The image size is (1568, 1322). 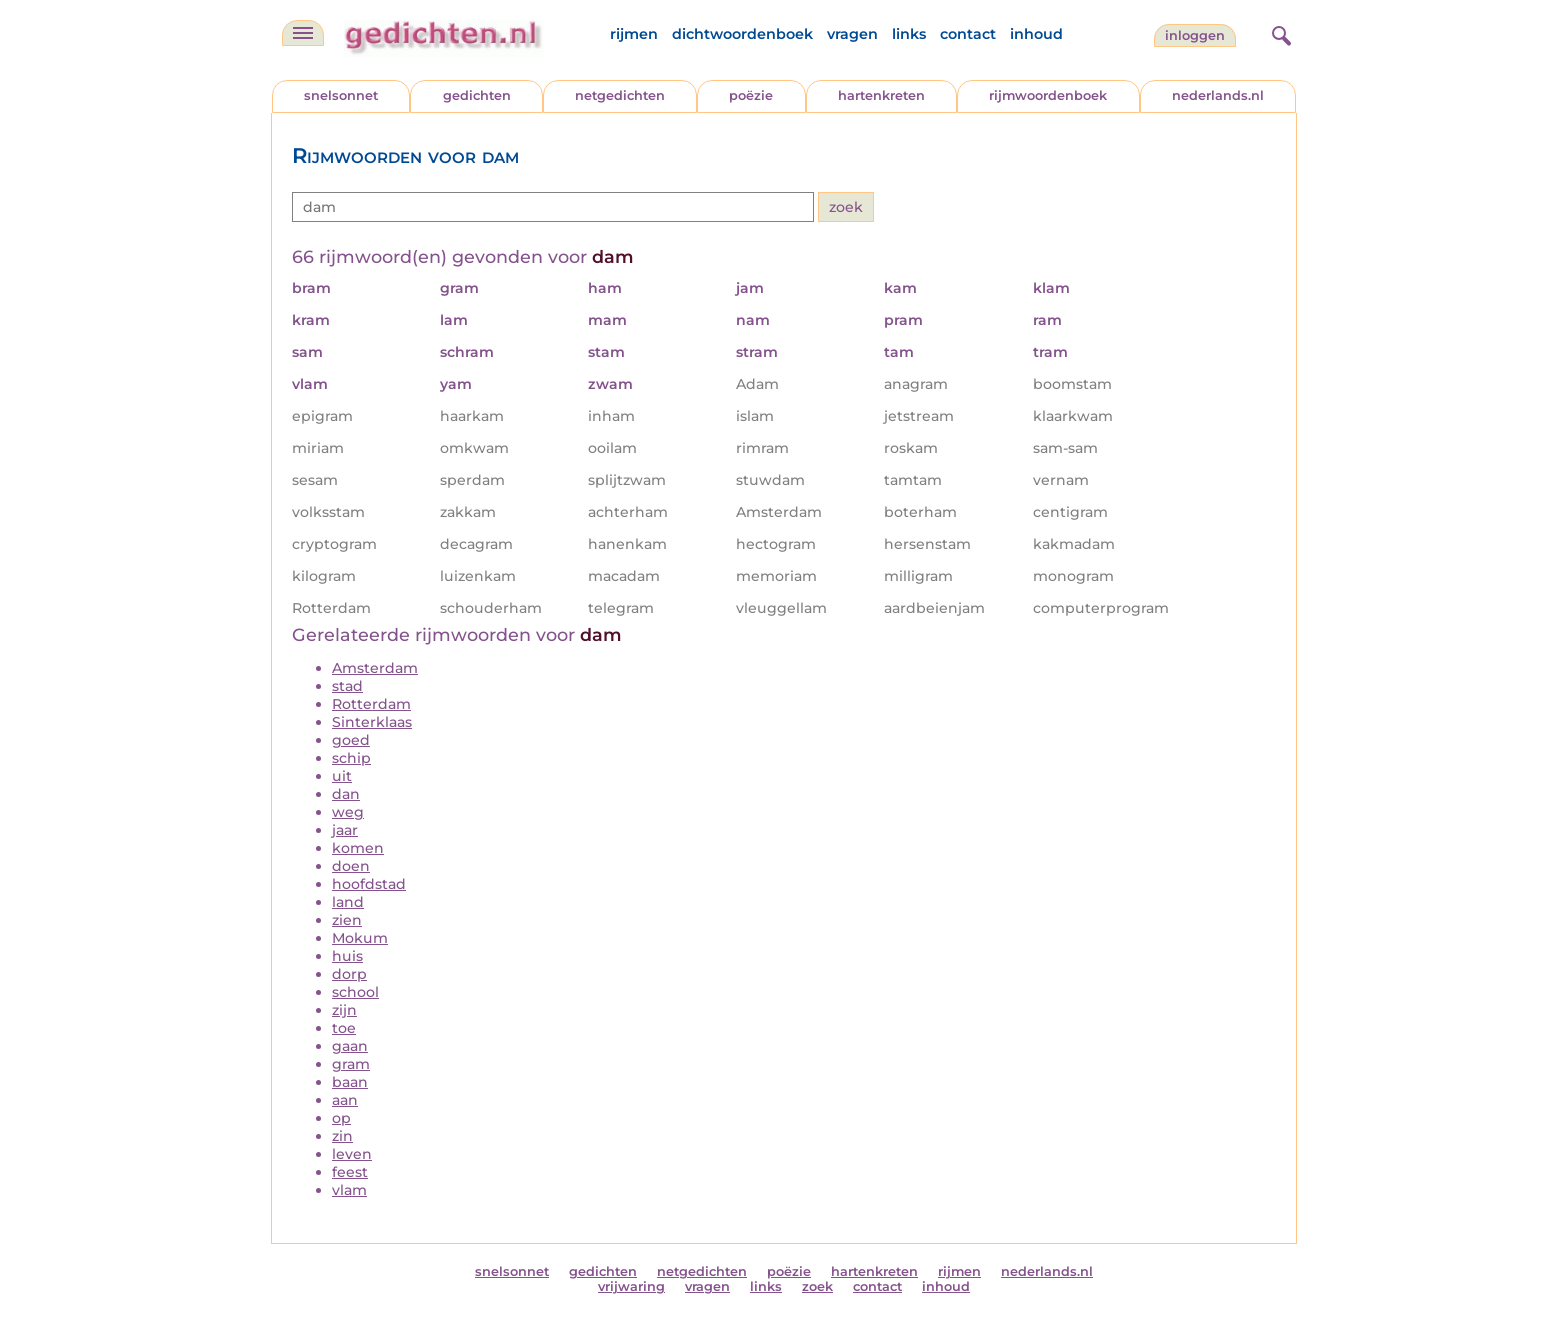 I want to click on goed, so click(x=351, y=740).